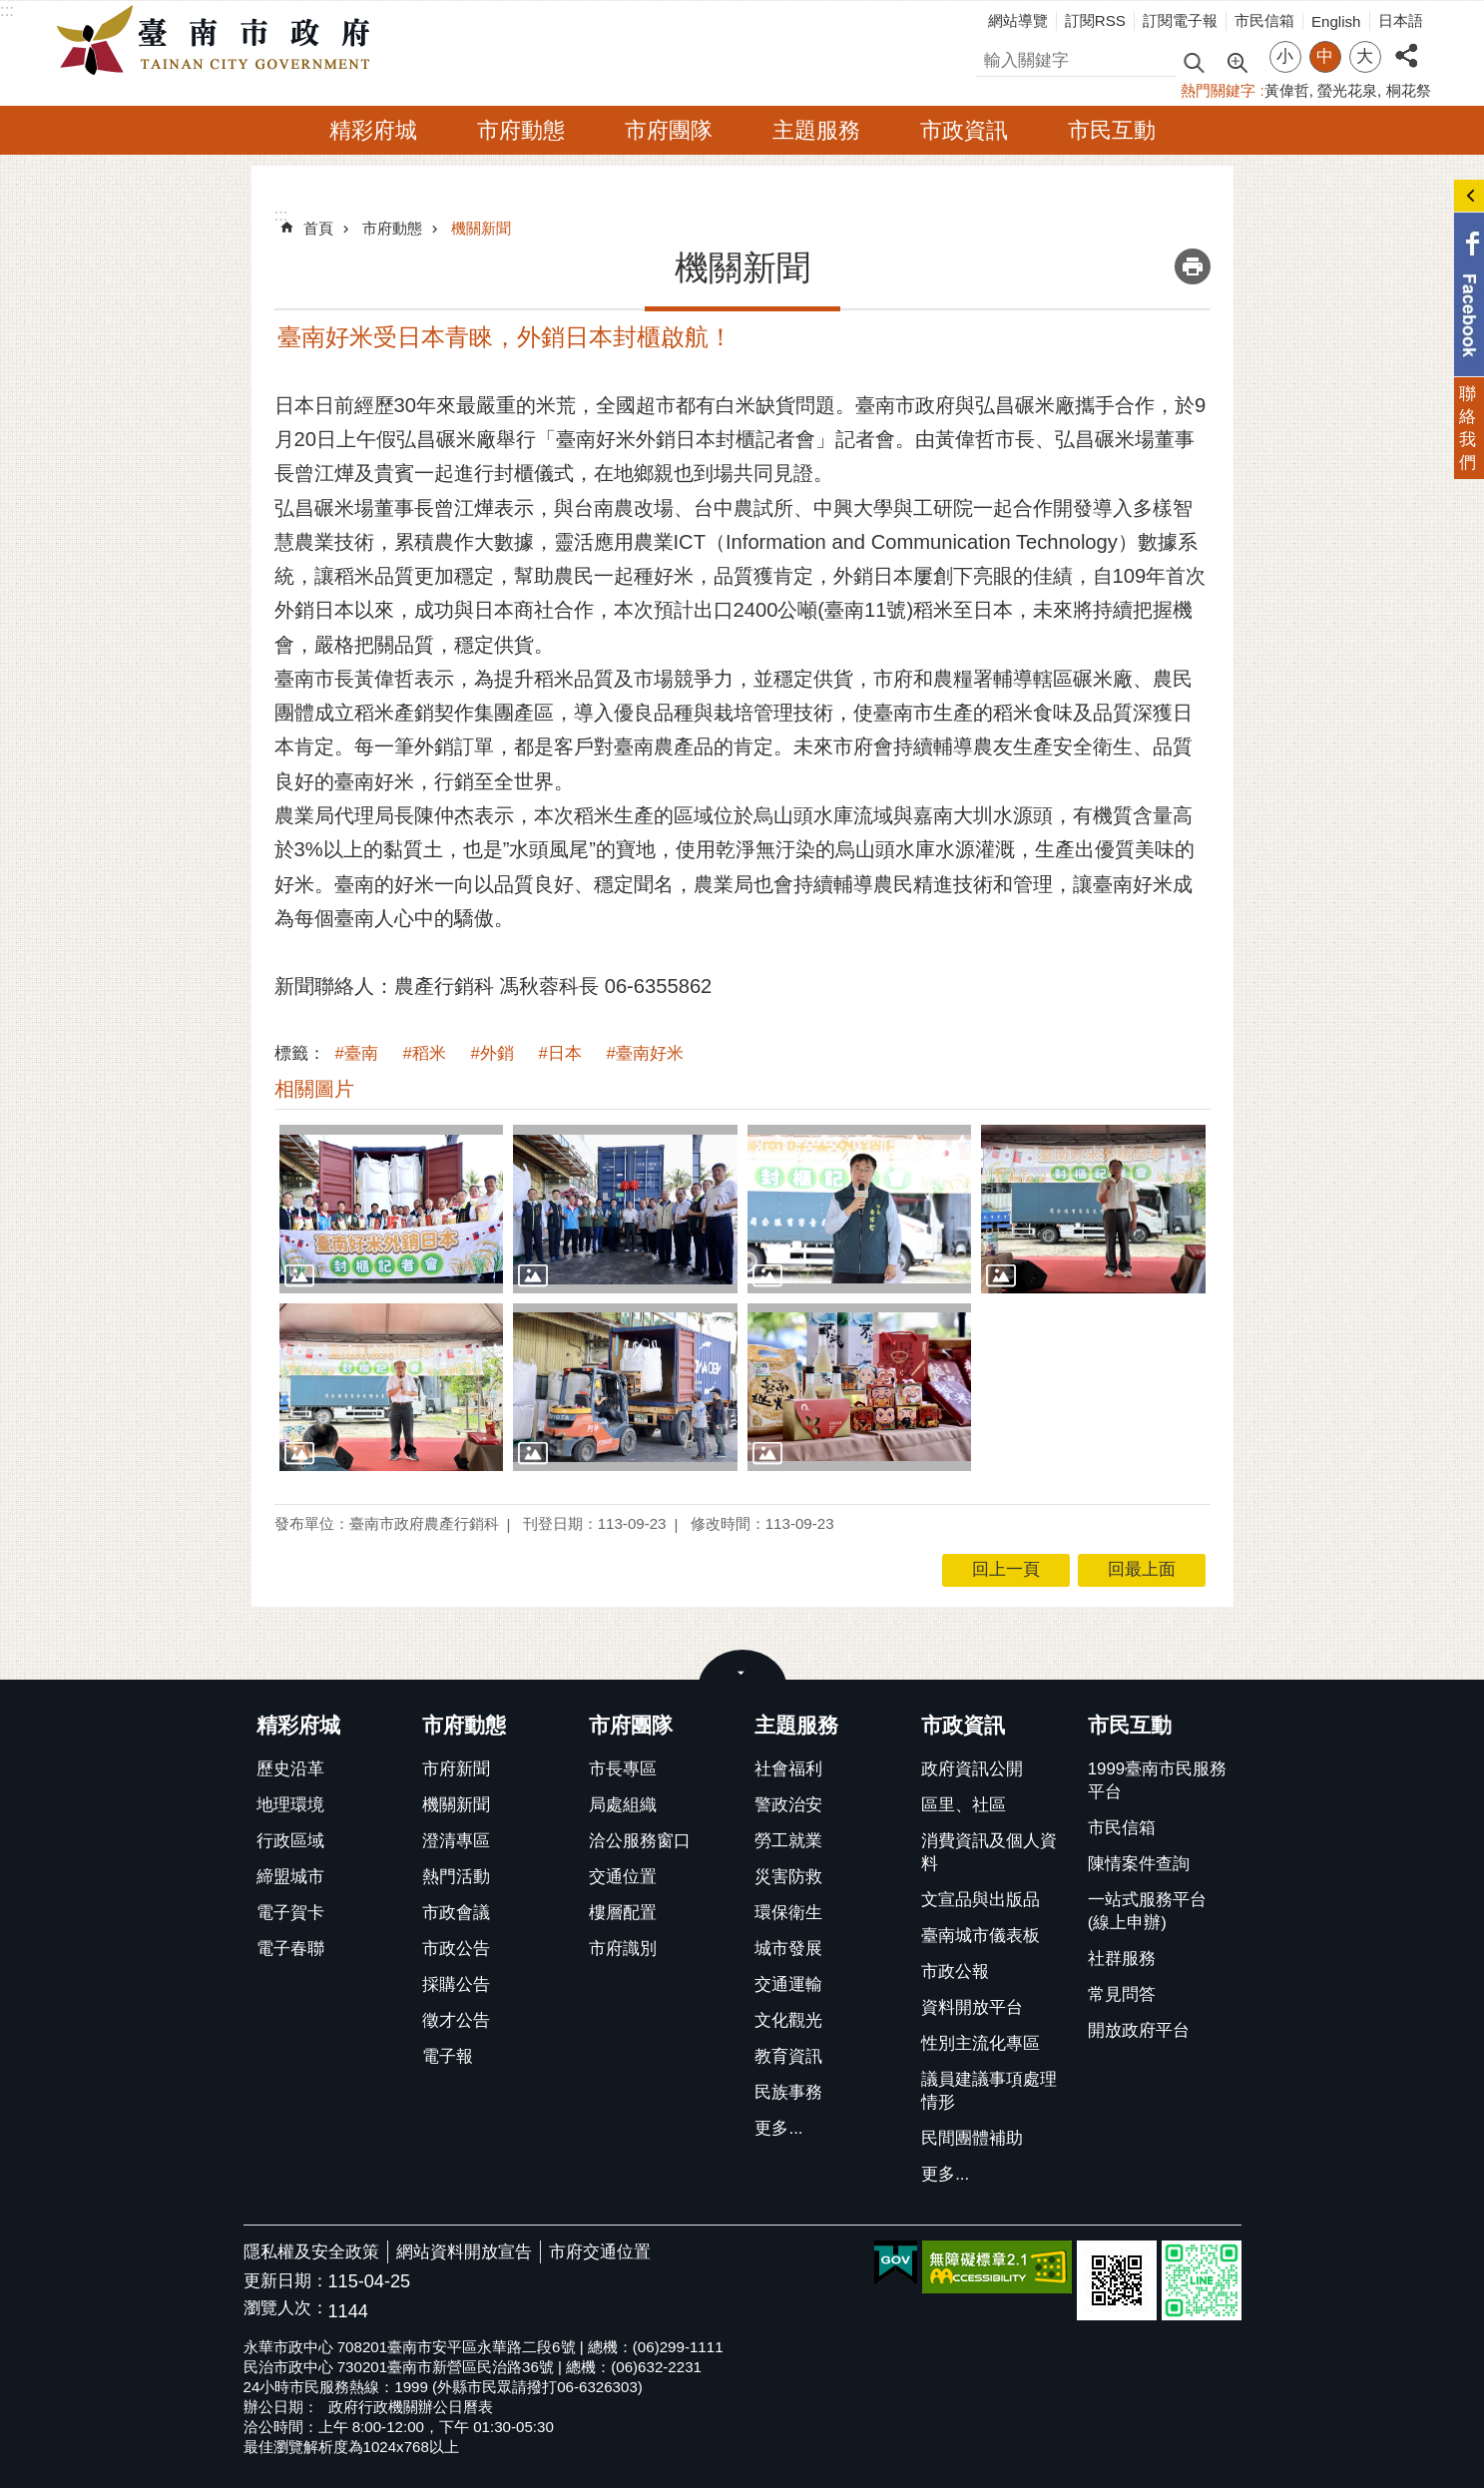 The image size is (1484, 2488). What do you see at coordinates (788, 1912) in the screenshot?
I see `環保衛生` at bounding box center [788, 1912].